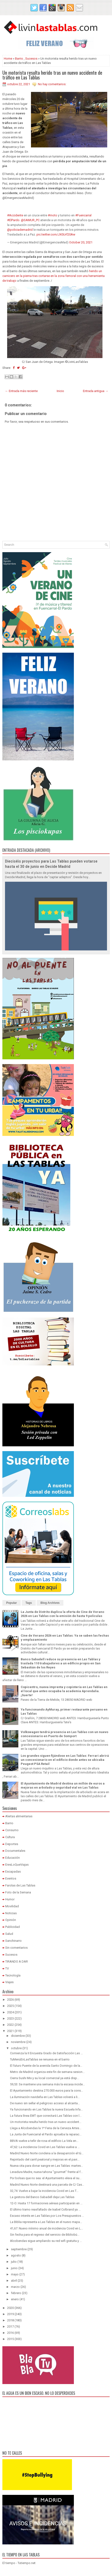 The image size is (112, 2576). I want to click on La Junta de Fuencarral el Pardo aprueba la reparac..., so click(45, 2134).